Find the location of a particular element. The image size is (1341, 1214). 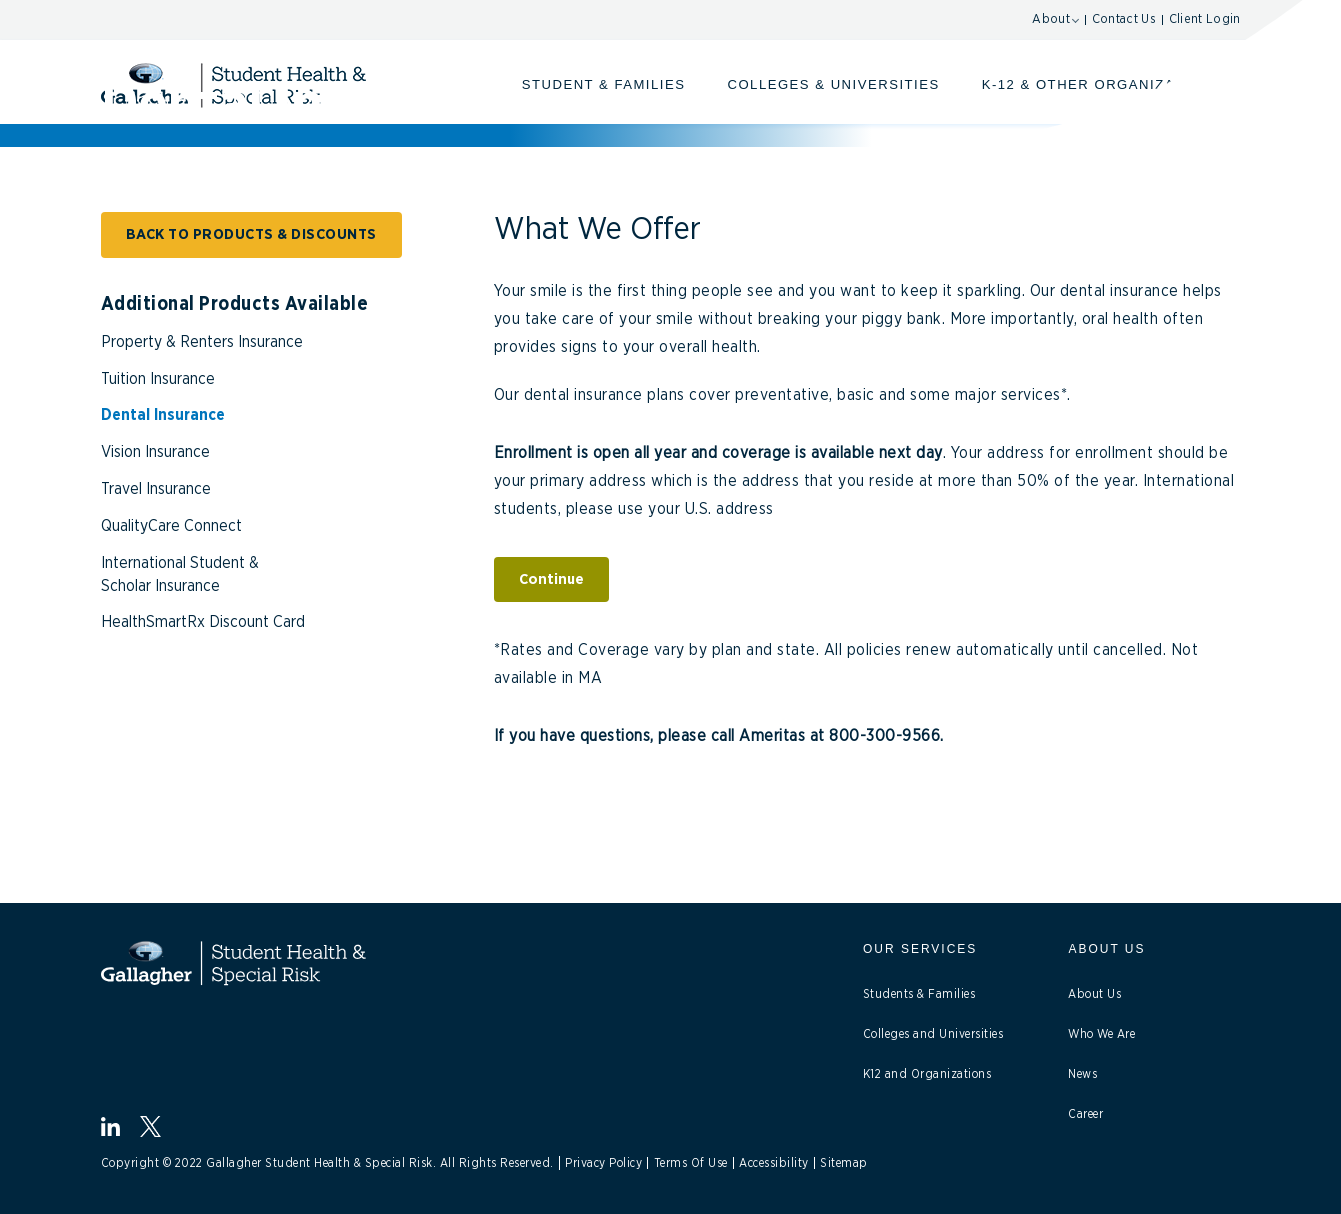

Vision Insurance is located at coordinates (155, 452).